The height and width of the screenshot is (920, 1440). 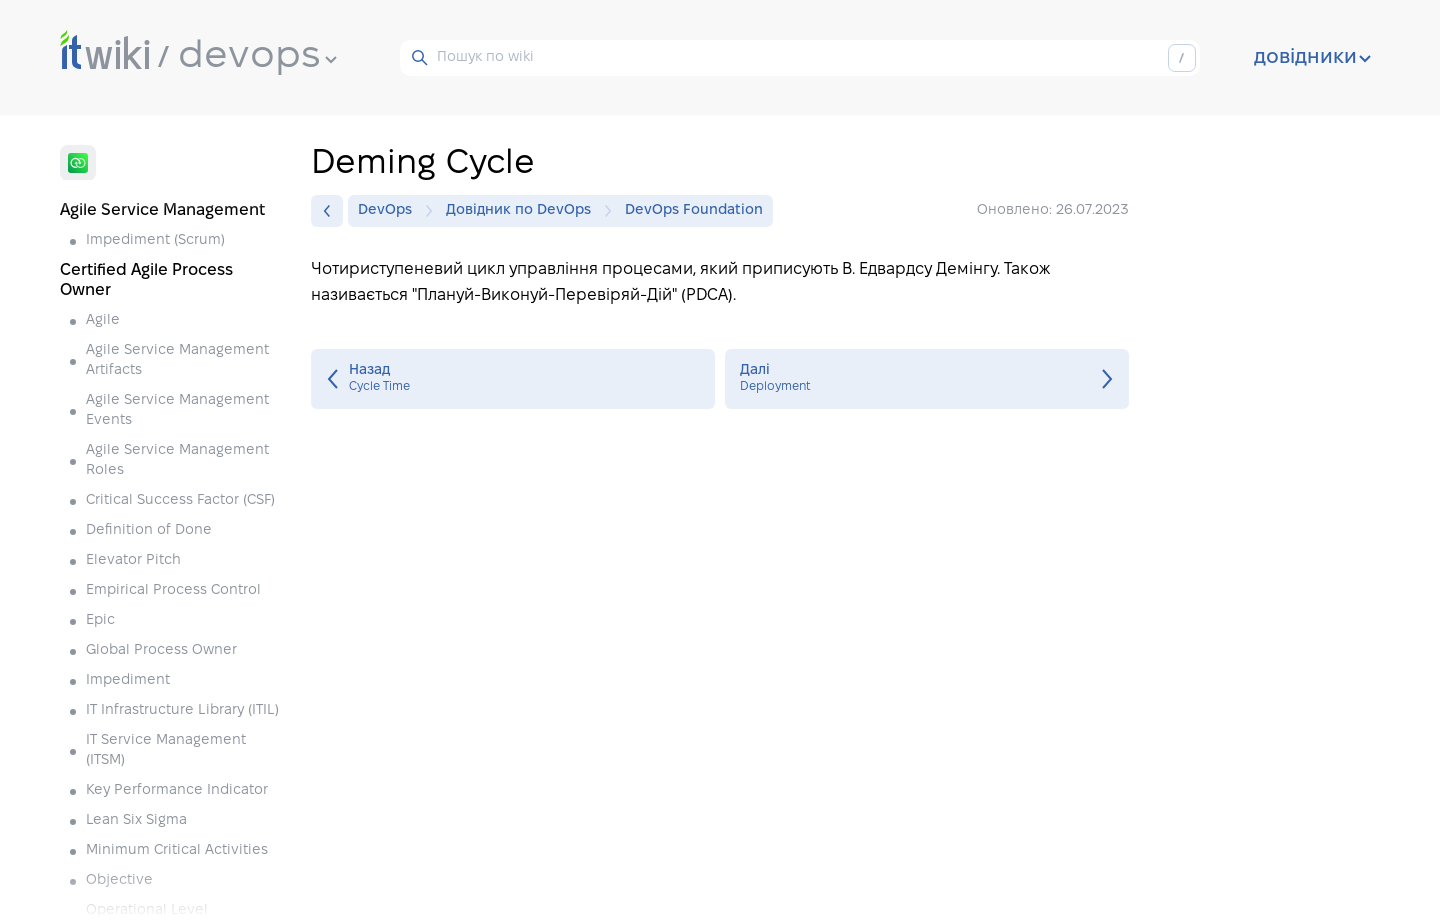 What do you see at coordinates (177, 850) in the screenshot?
I see `Minimum Critical Activities` at bounding box center [177, 850].